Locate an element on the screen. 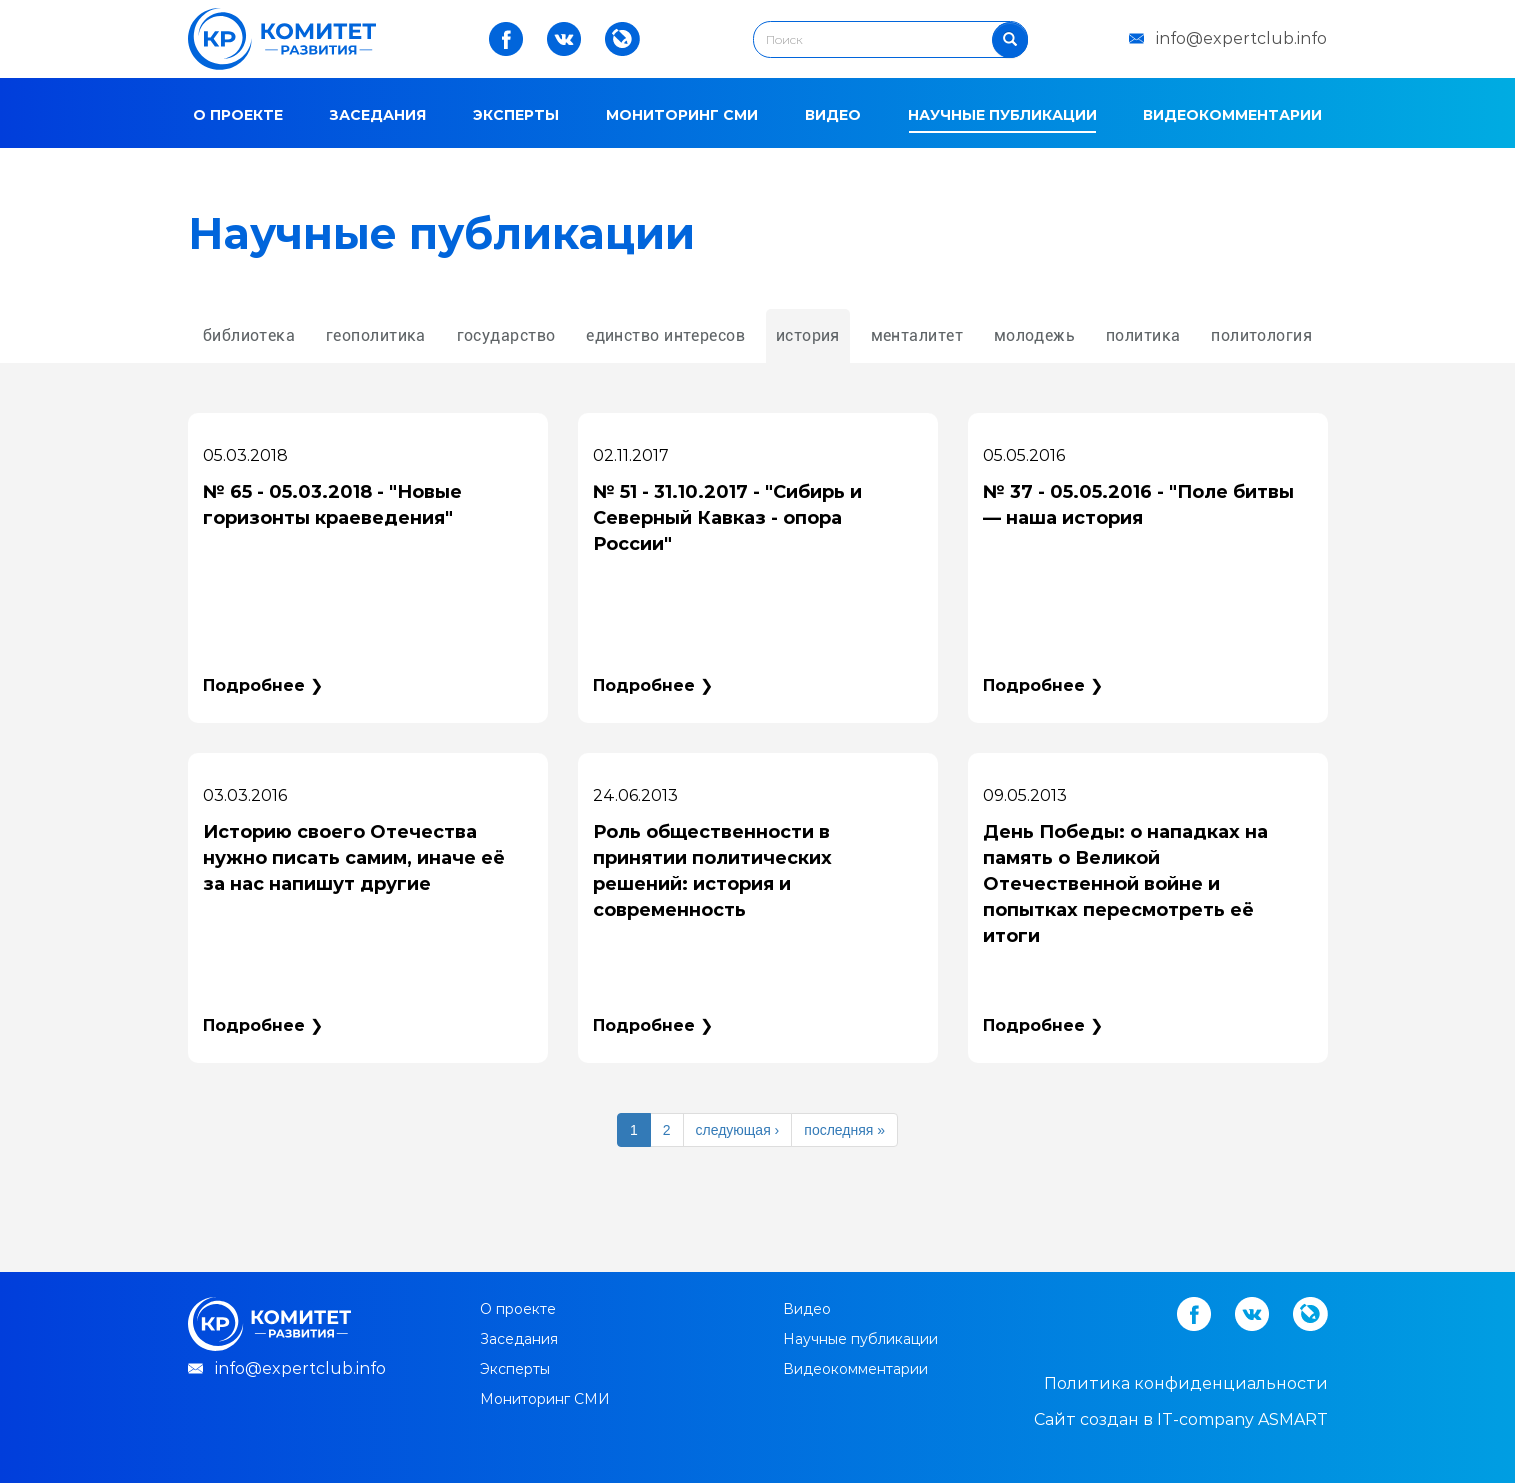  геополитика is located at coordinates (376, 335).